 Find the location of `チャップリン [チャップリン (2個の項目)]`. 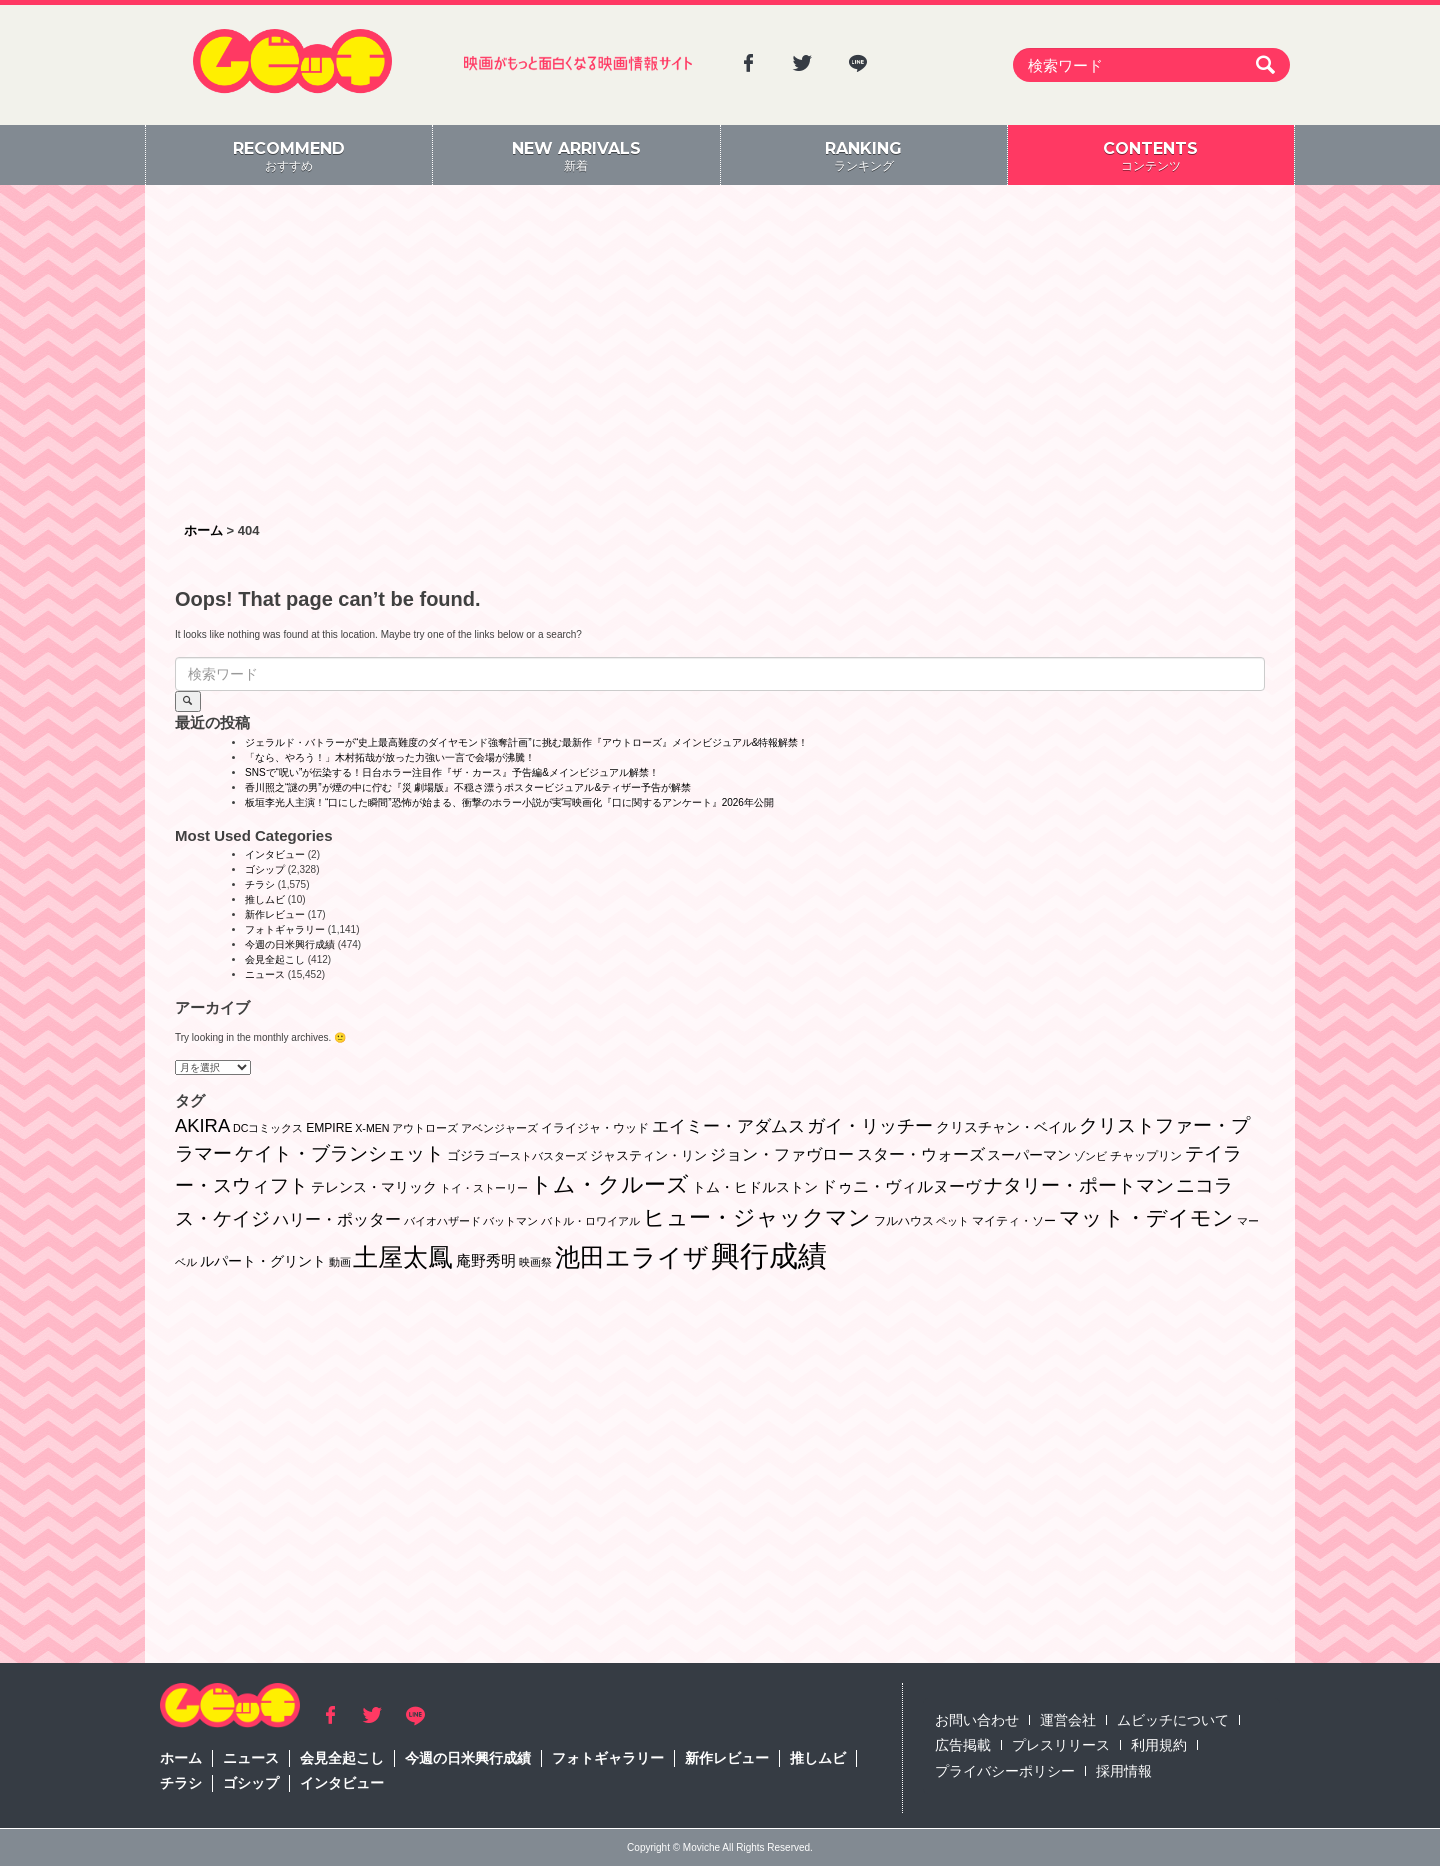

チャップリン [チャップリン (2個の項目)] is located at coordinates (1146, 1156).